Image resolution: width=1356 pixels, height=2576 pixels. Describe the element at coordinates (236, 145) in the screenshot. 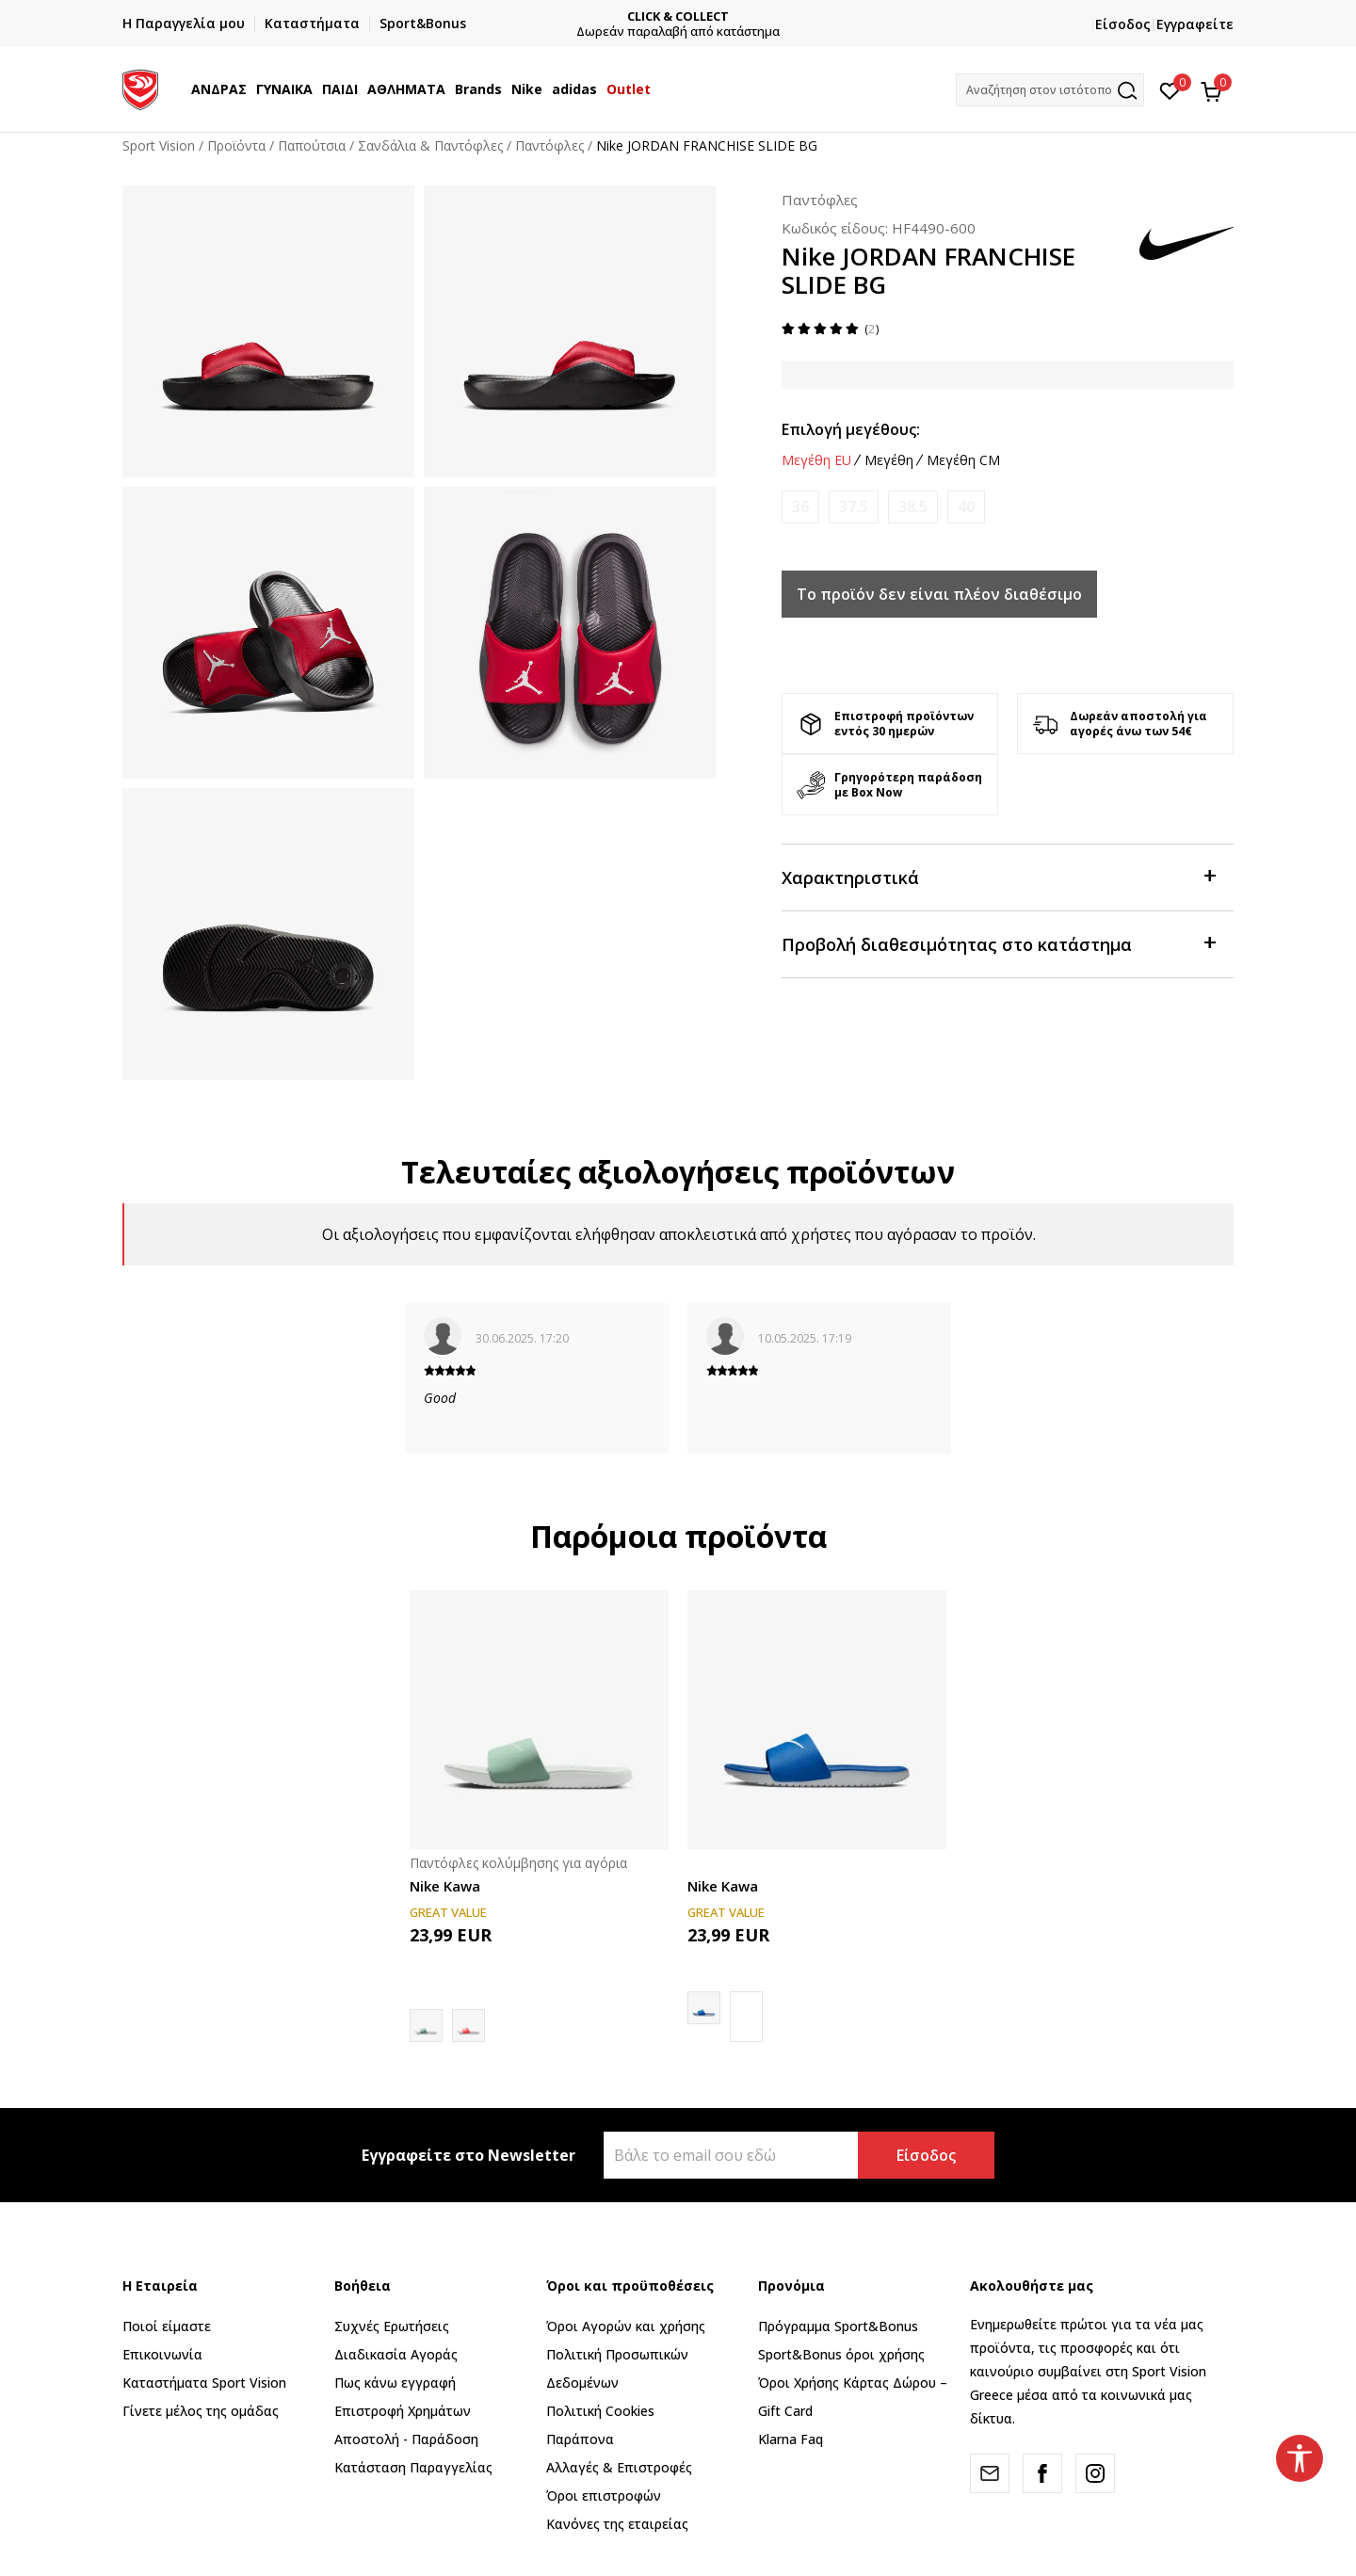

I see `Προϊόντα` at that location.